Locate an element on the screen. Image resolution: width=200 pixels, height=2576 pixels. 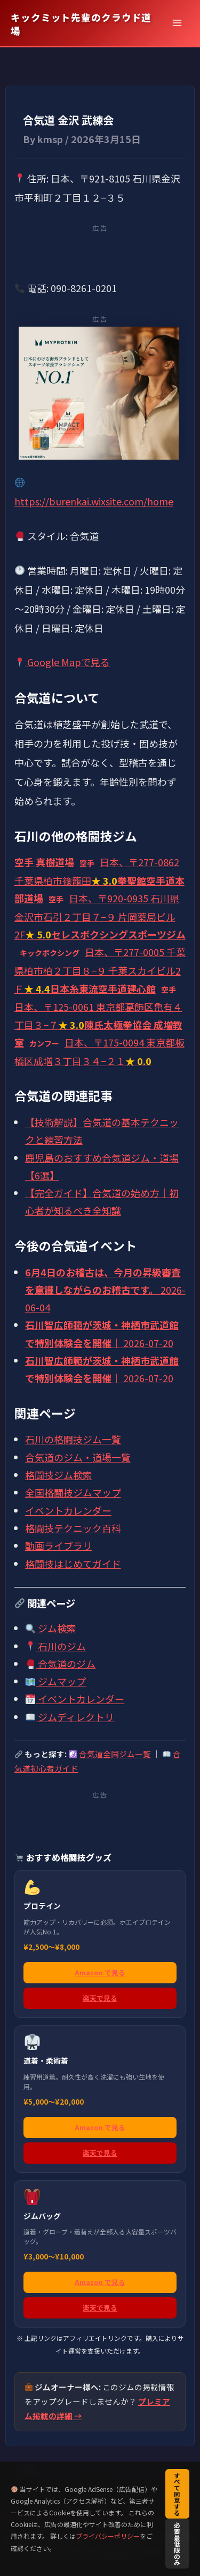
石川のジム is located at coordinates (56, 1646).